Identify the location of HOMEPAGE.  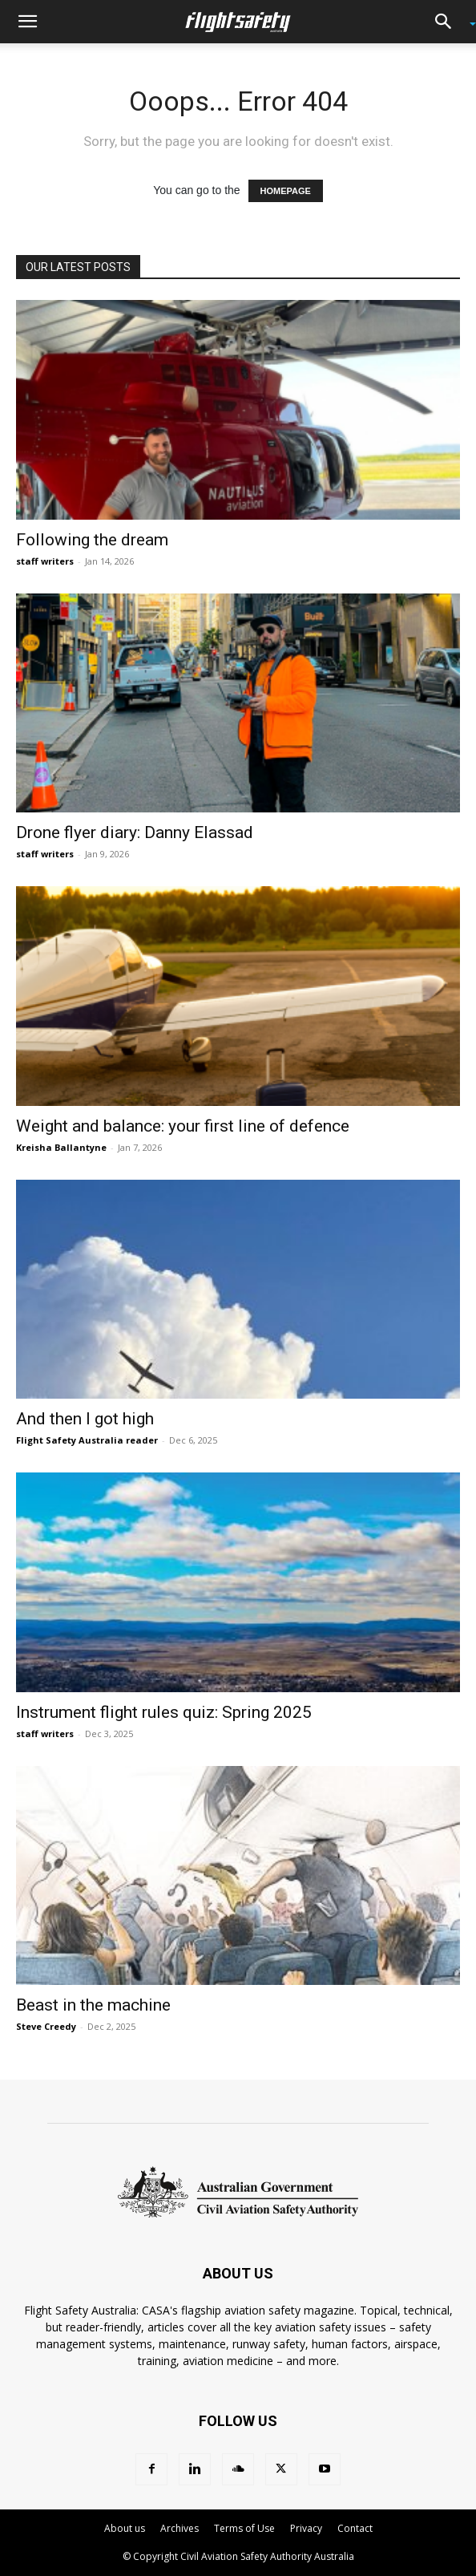
(285, 191).